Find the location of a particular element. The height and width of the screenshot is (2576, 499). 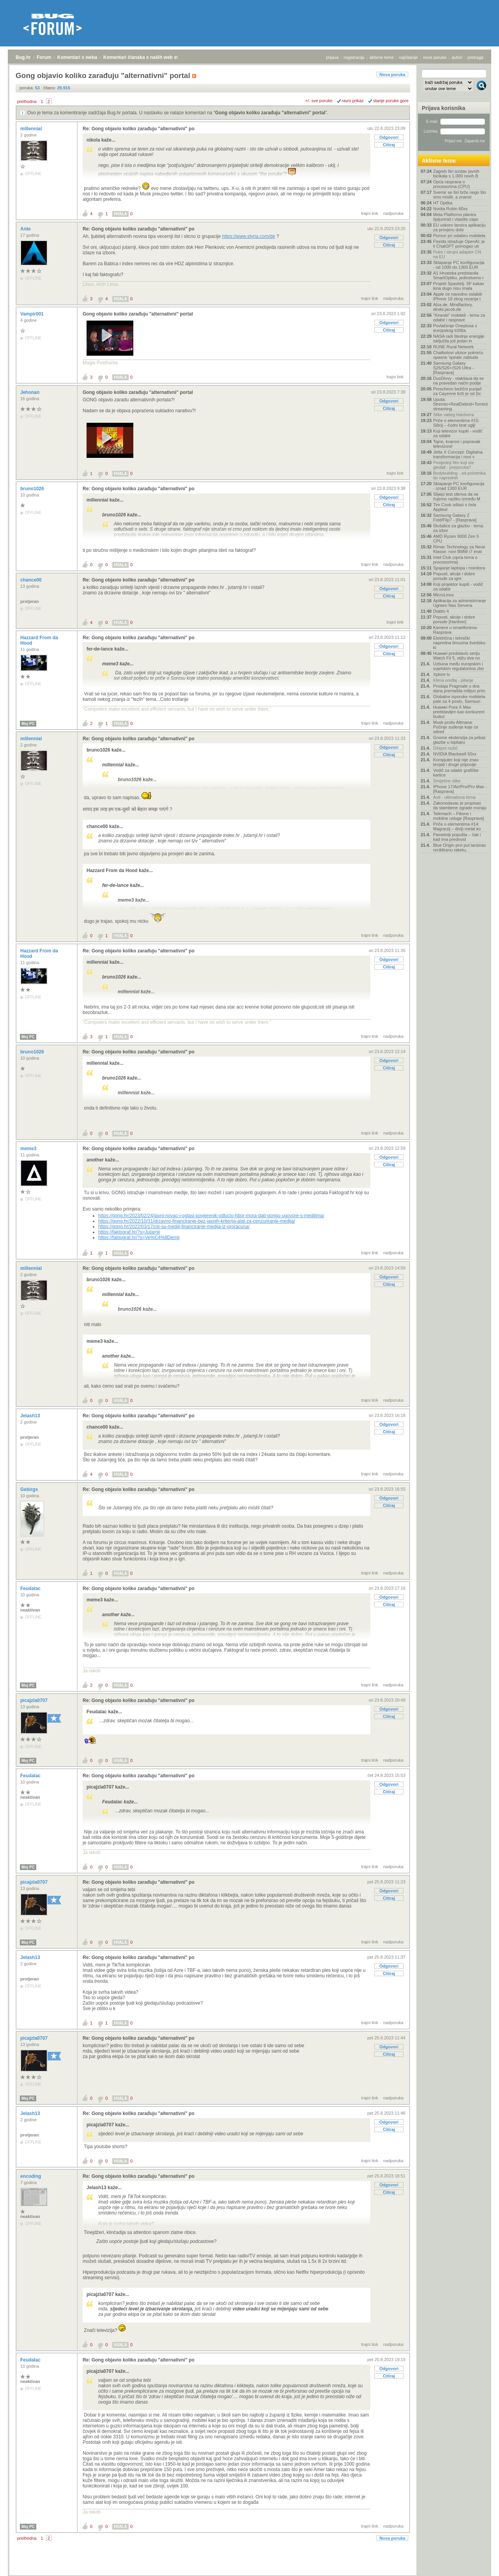

MicroLinux is located at coordinates (443, 594).